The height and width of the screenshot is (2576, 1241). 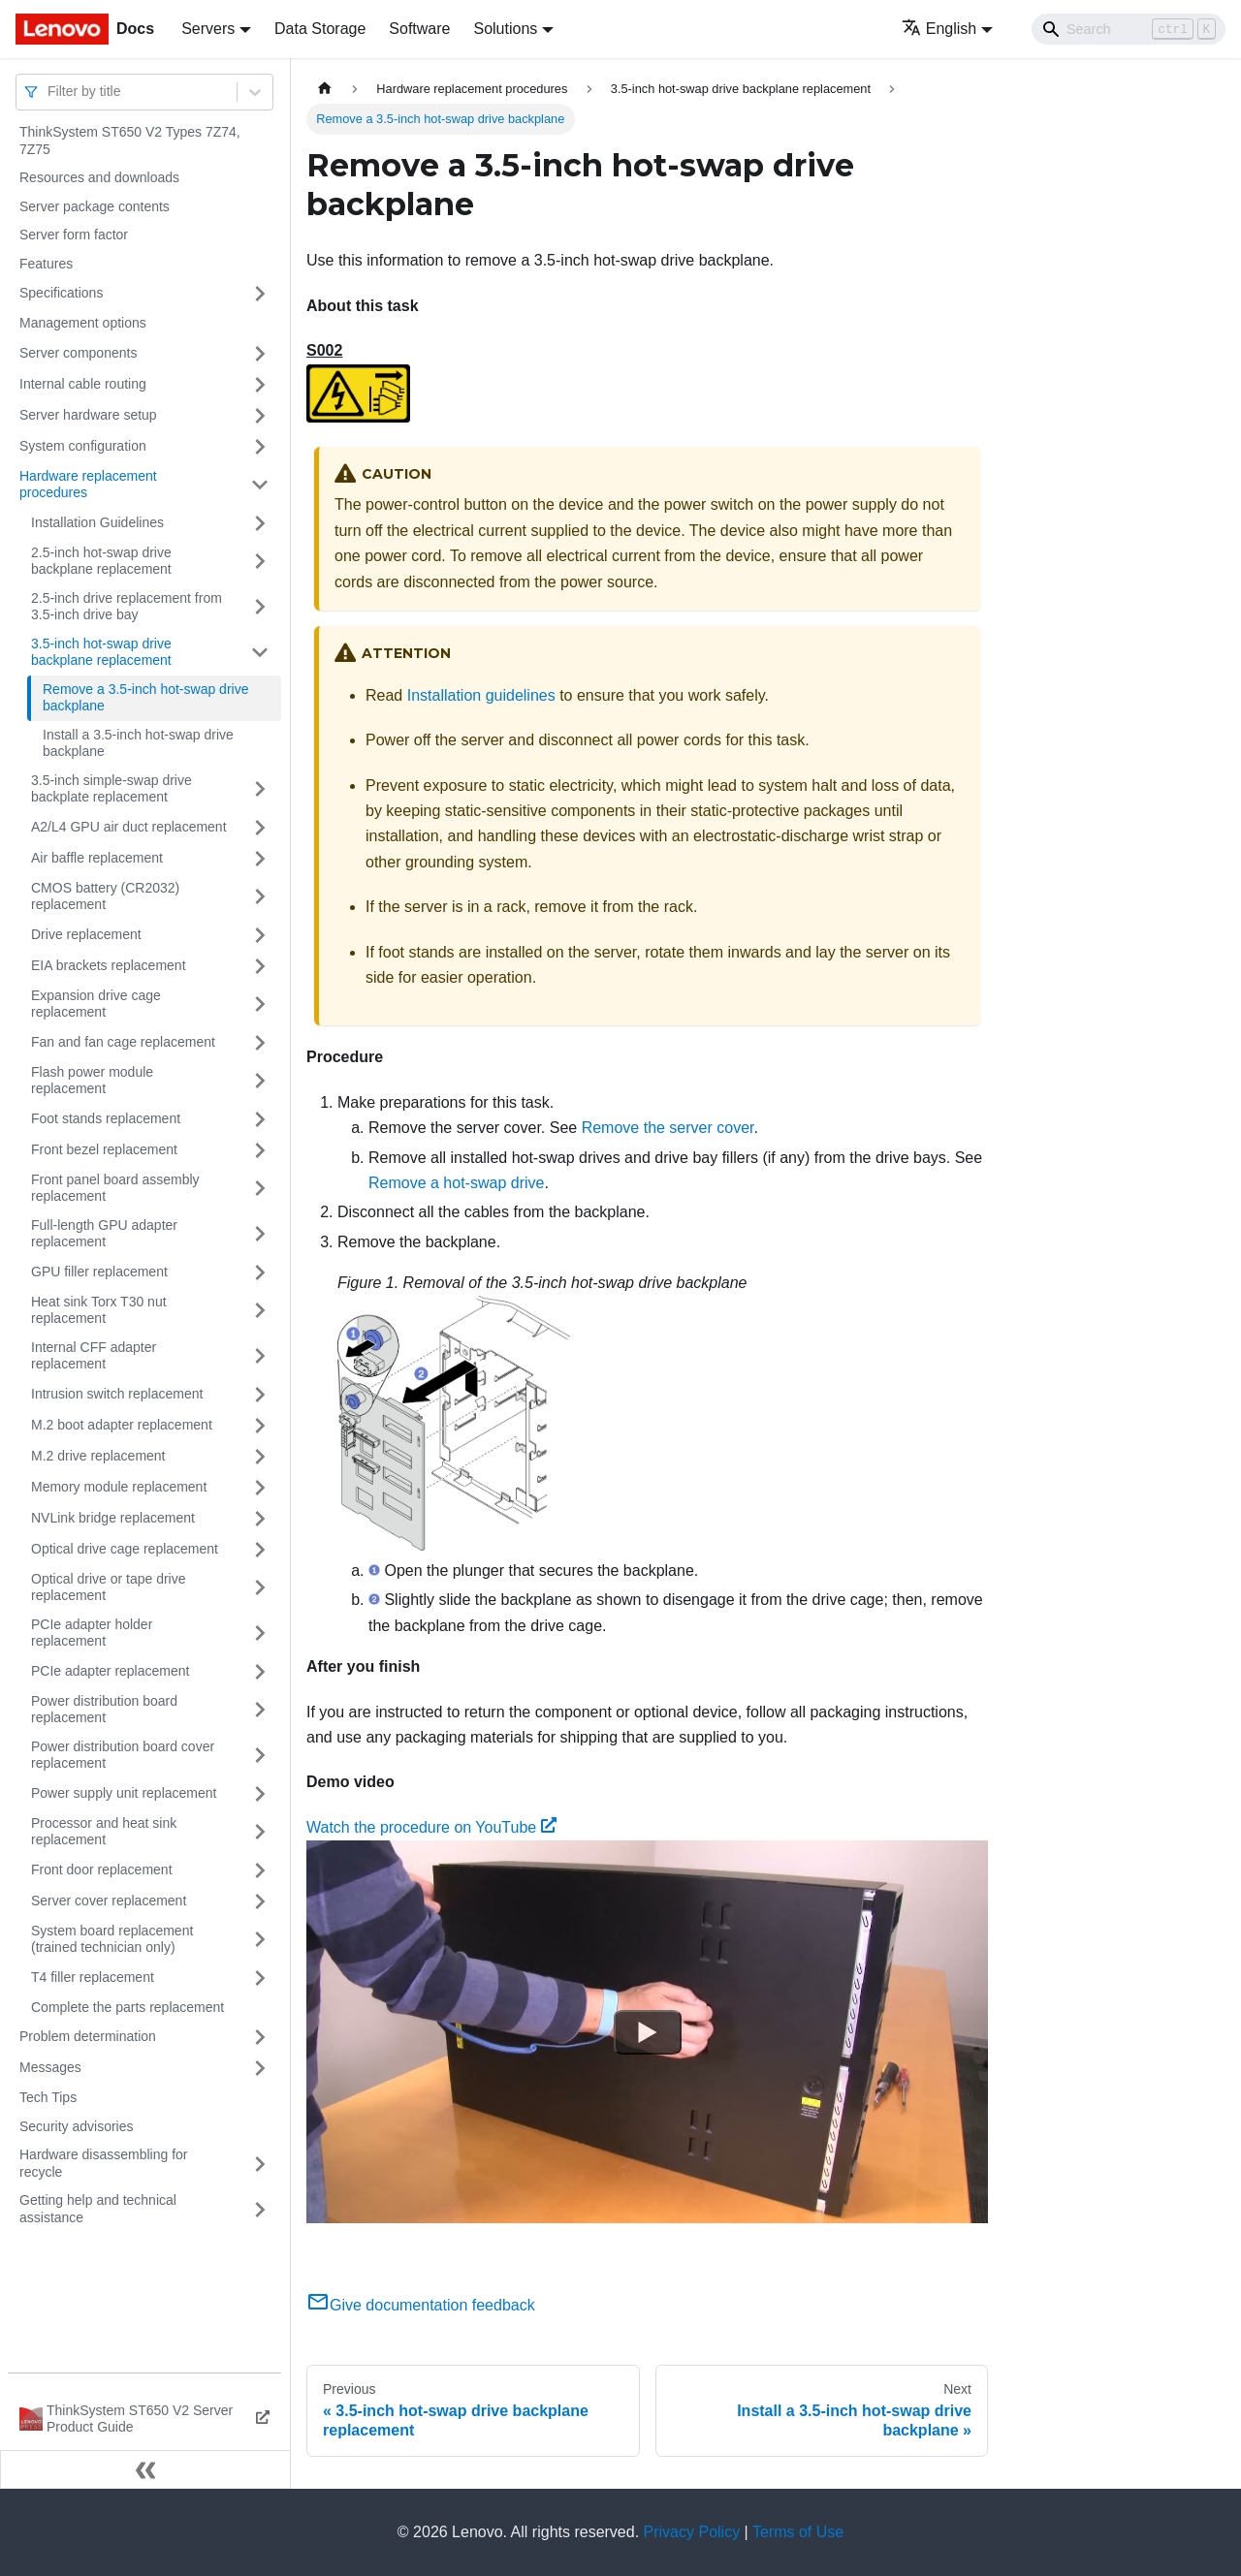 What do you see at coordinates (73, 234) in the screenshot?
I see `Server form factor` at bounding box center [73, 234].